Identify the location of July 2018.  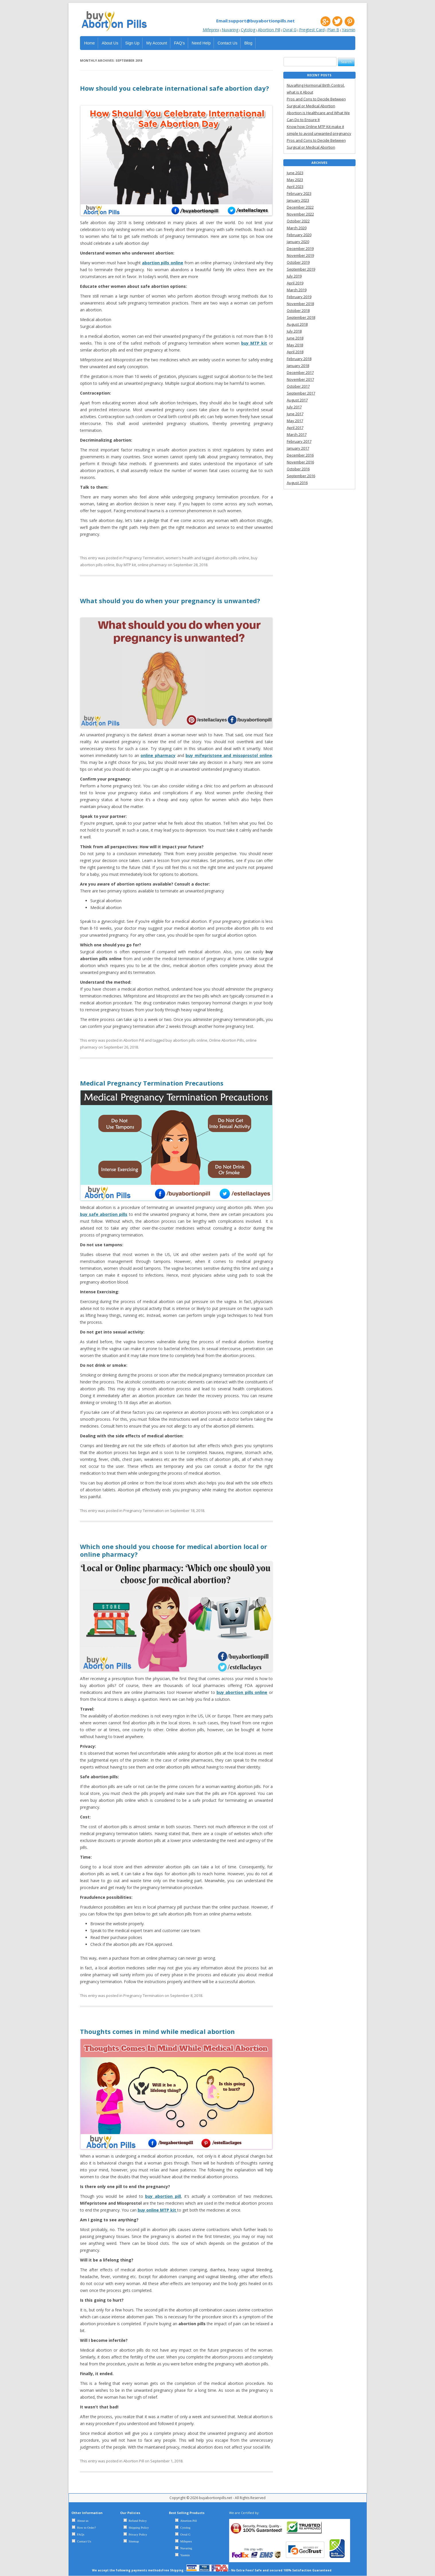
(294, 331).